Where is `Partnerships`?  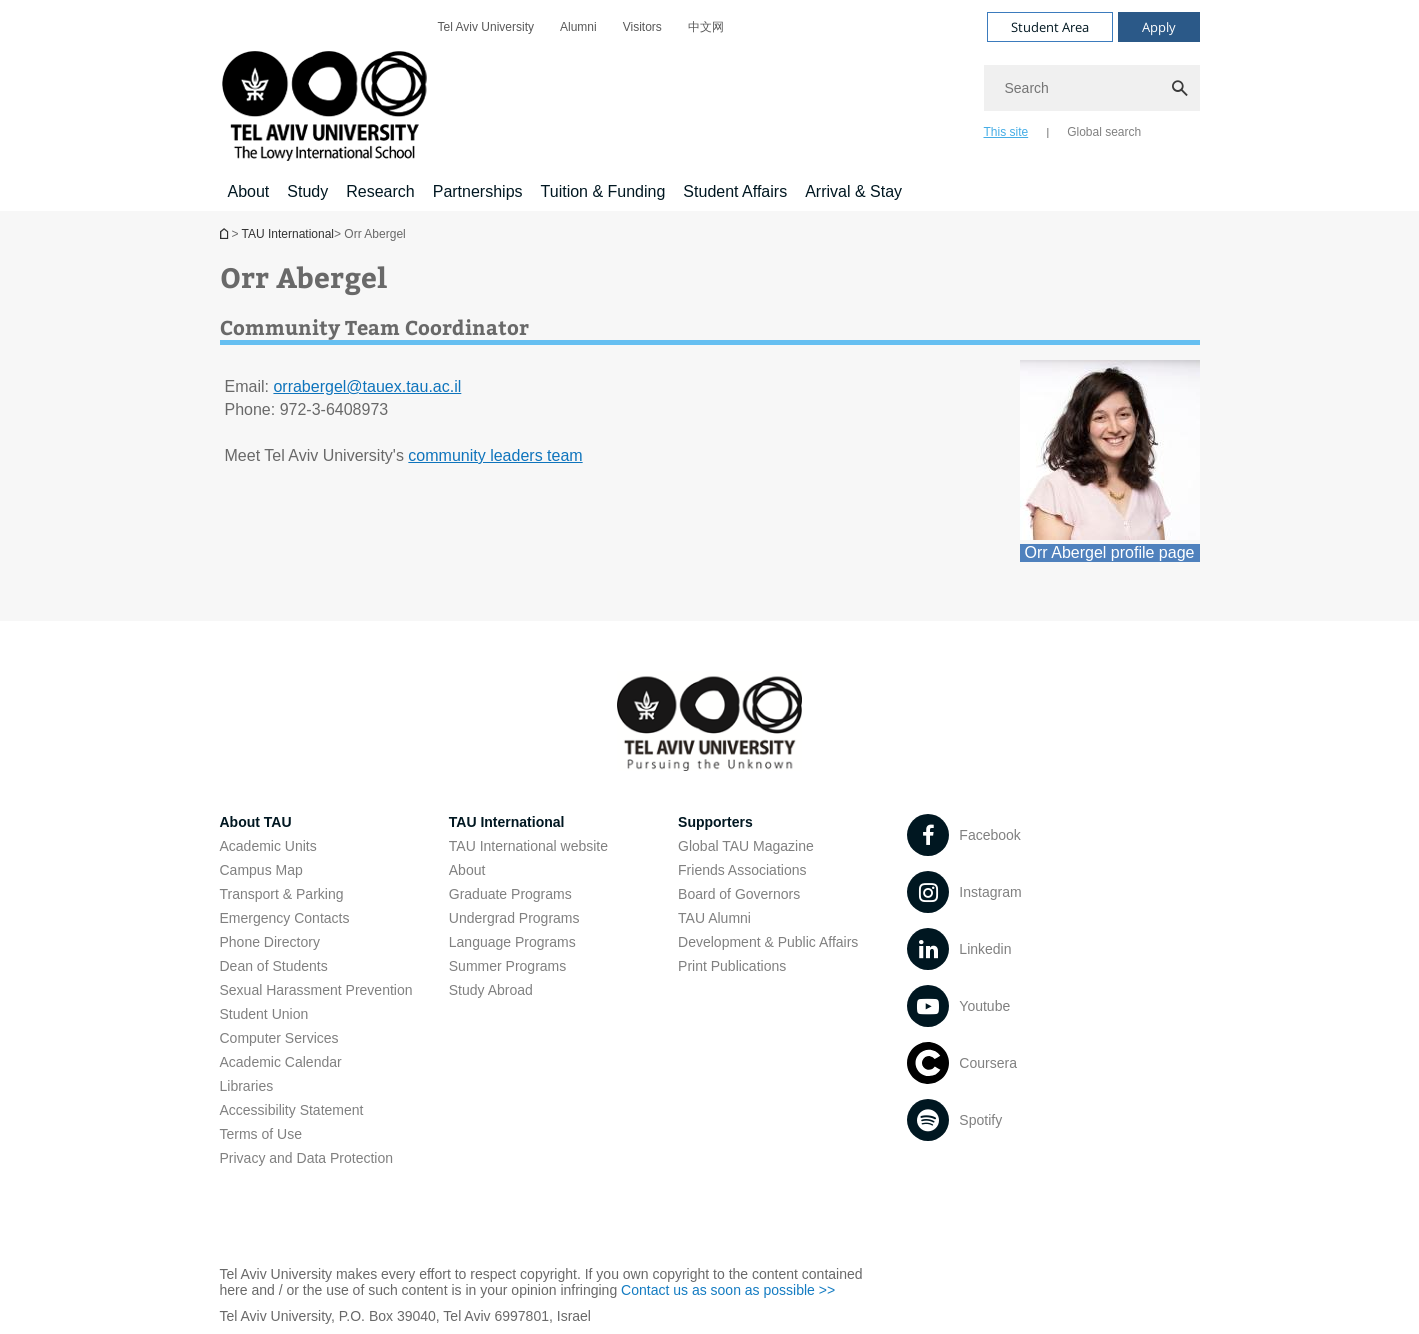
Partnerships is located at coordinates (478, 191).